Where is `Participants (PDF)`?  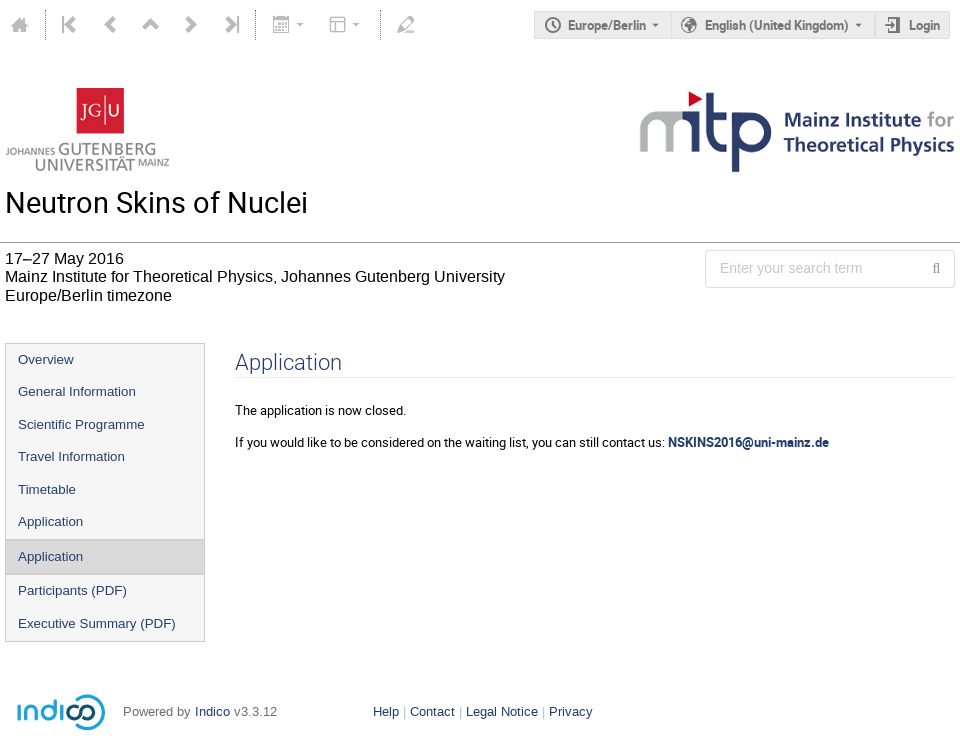 Participants (PDF) is located at coordinates (72, 590).